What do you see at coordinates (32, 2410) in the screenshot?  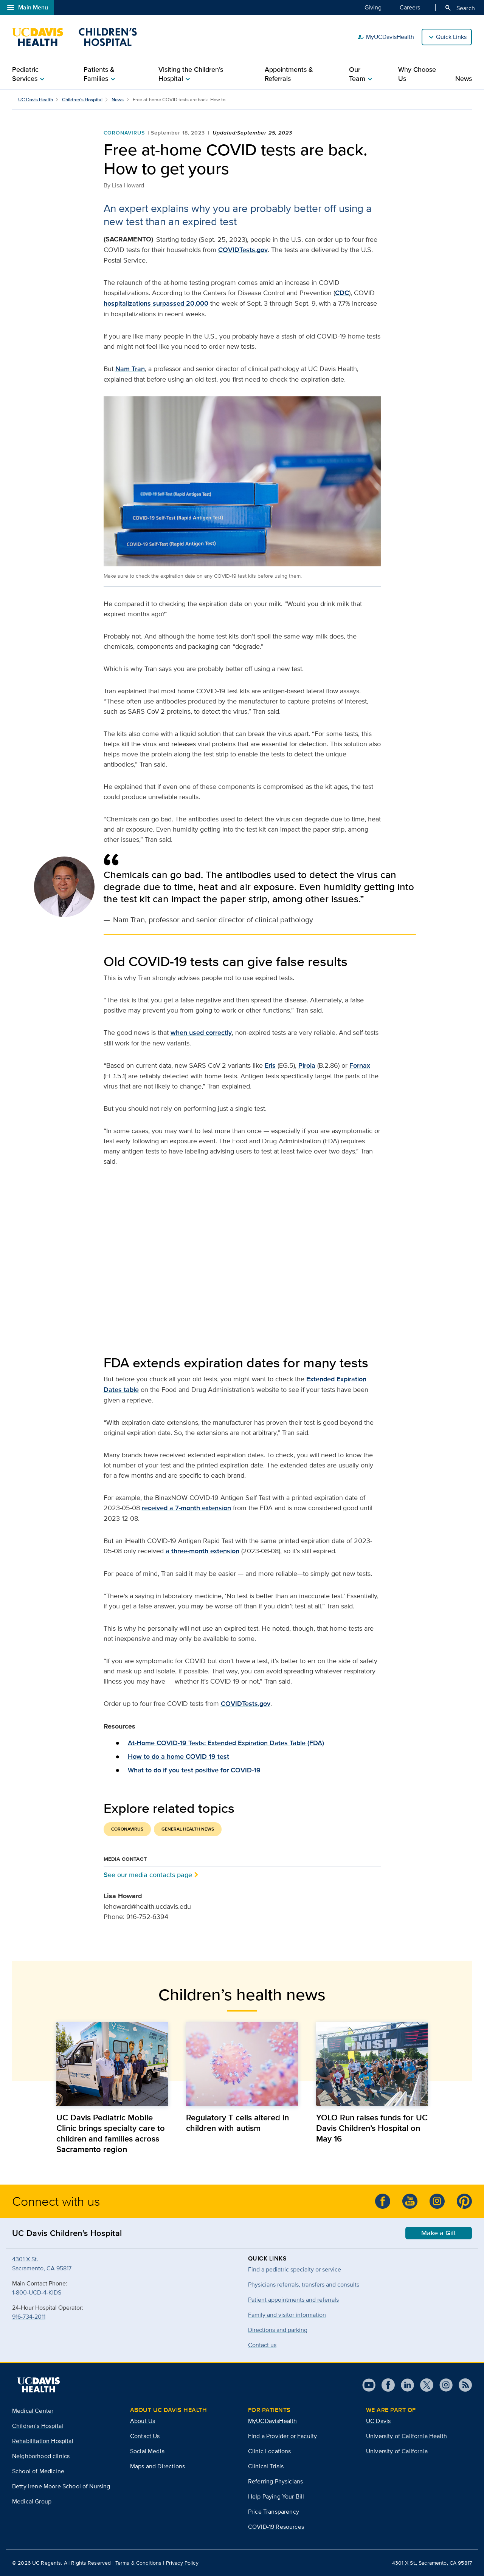 I see `Medical Center` at bounding box center [32, 2410].